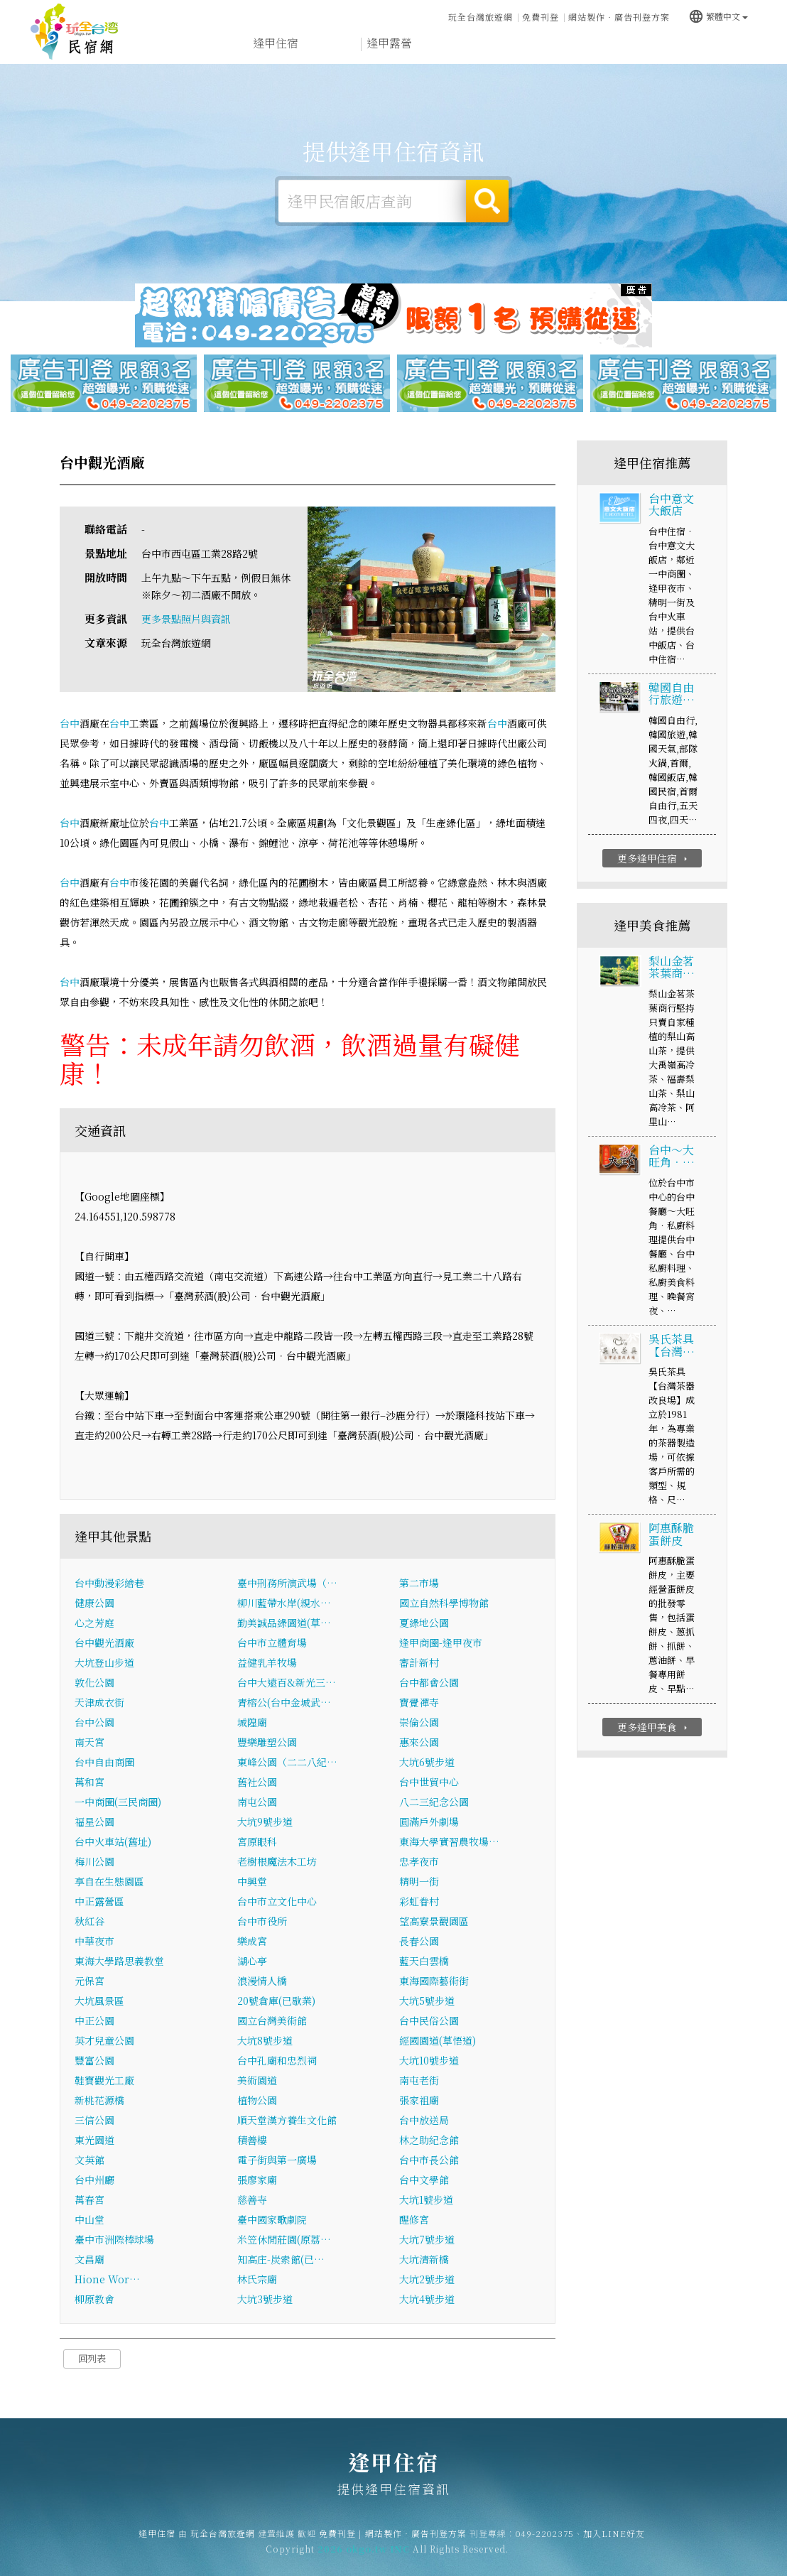 Image resolution: width=787 pixels, height=2576 pixels. What do you see at coordinates (284, 1703) in the screenshot?
I see `青榕公(台中金城武…` at bounding box center [284, 1703].